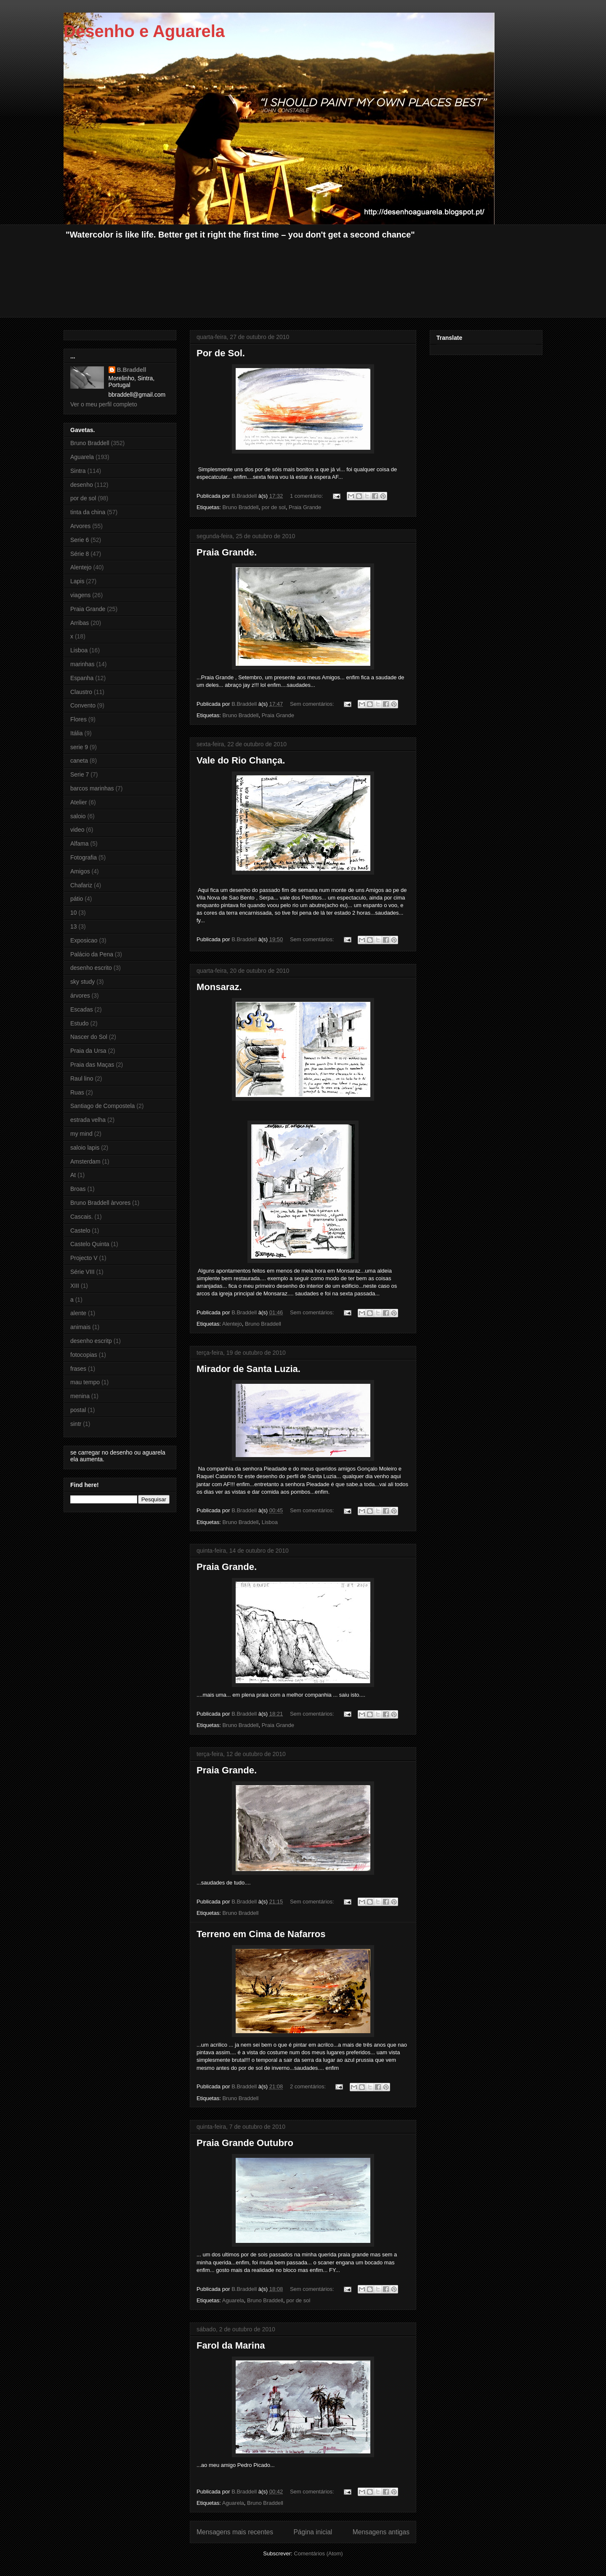 The image size is (606, 2576). Describe the element at coordinates (76, 898) in the screenshot. I see `pátio` at that location.